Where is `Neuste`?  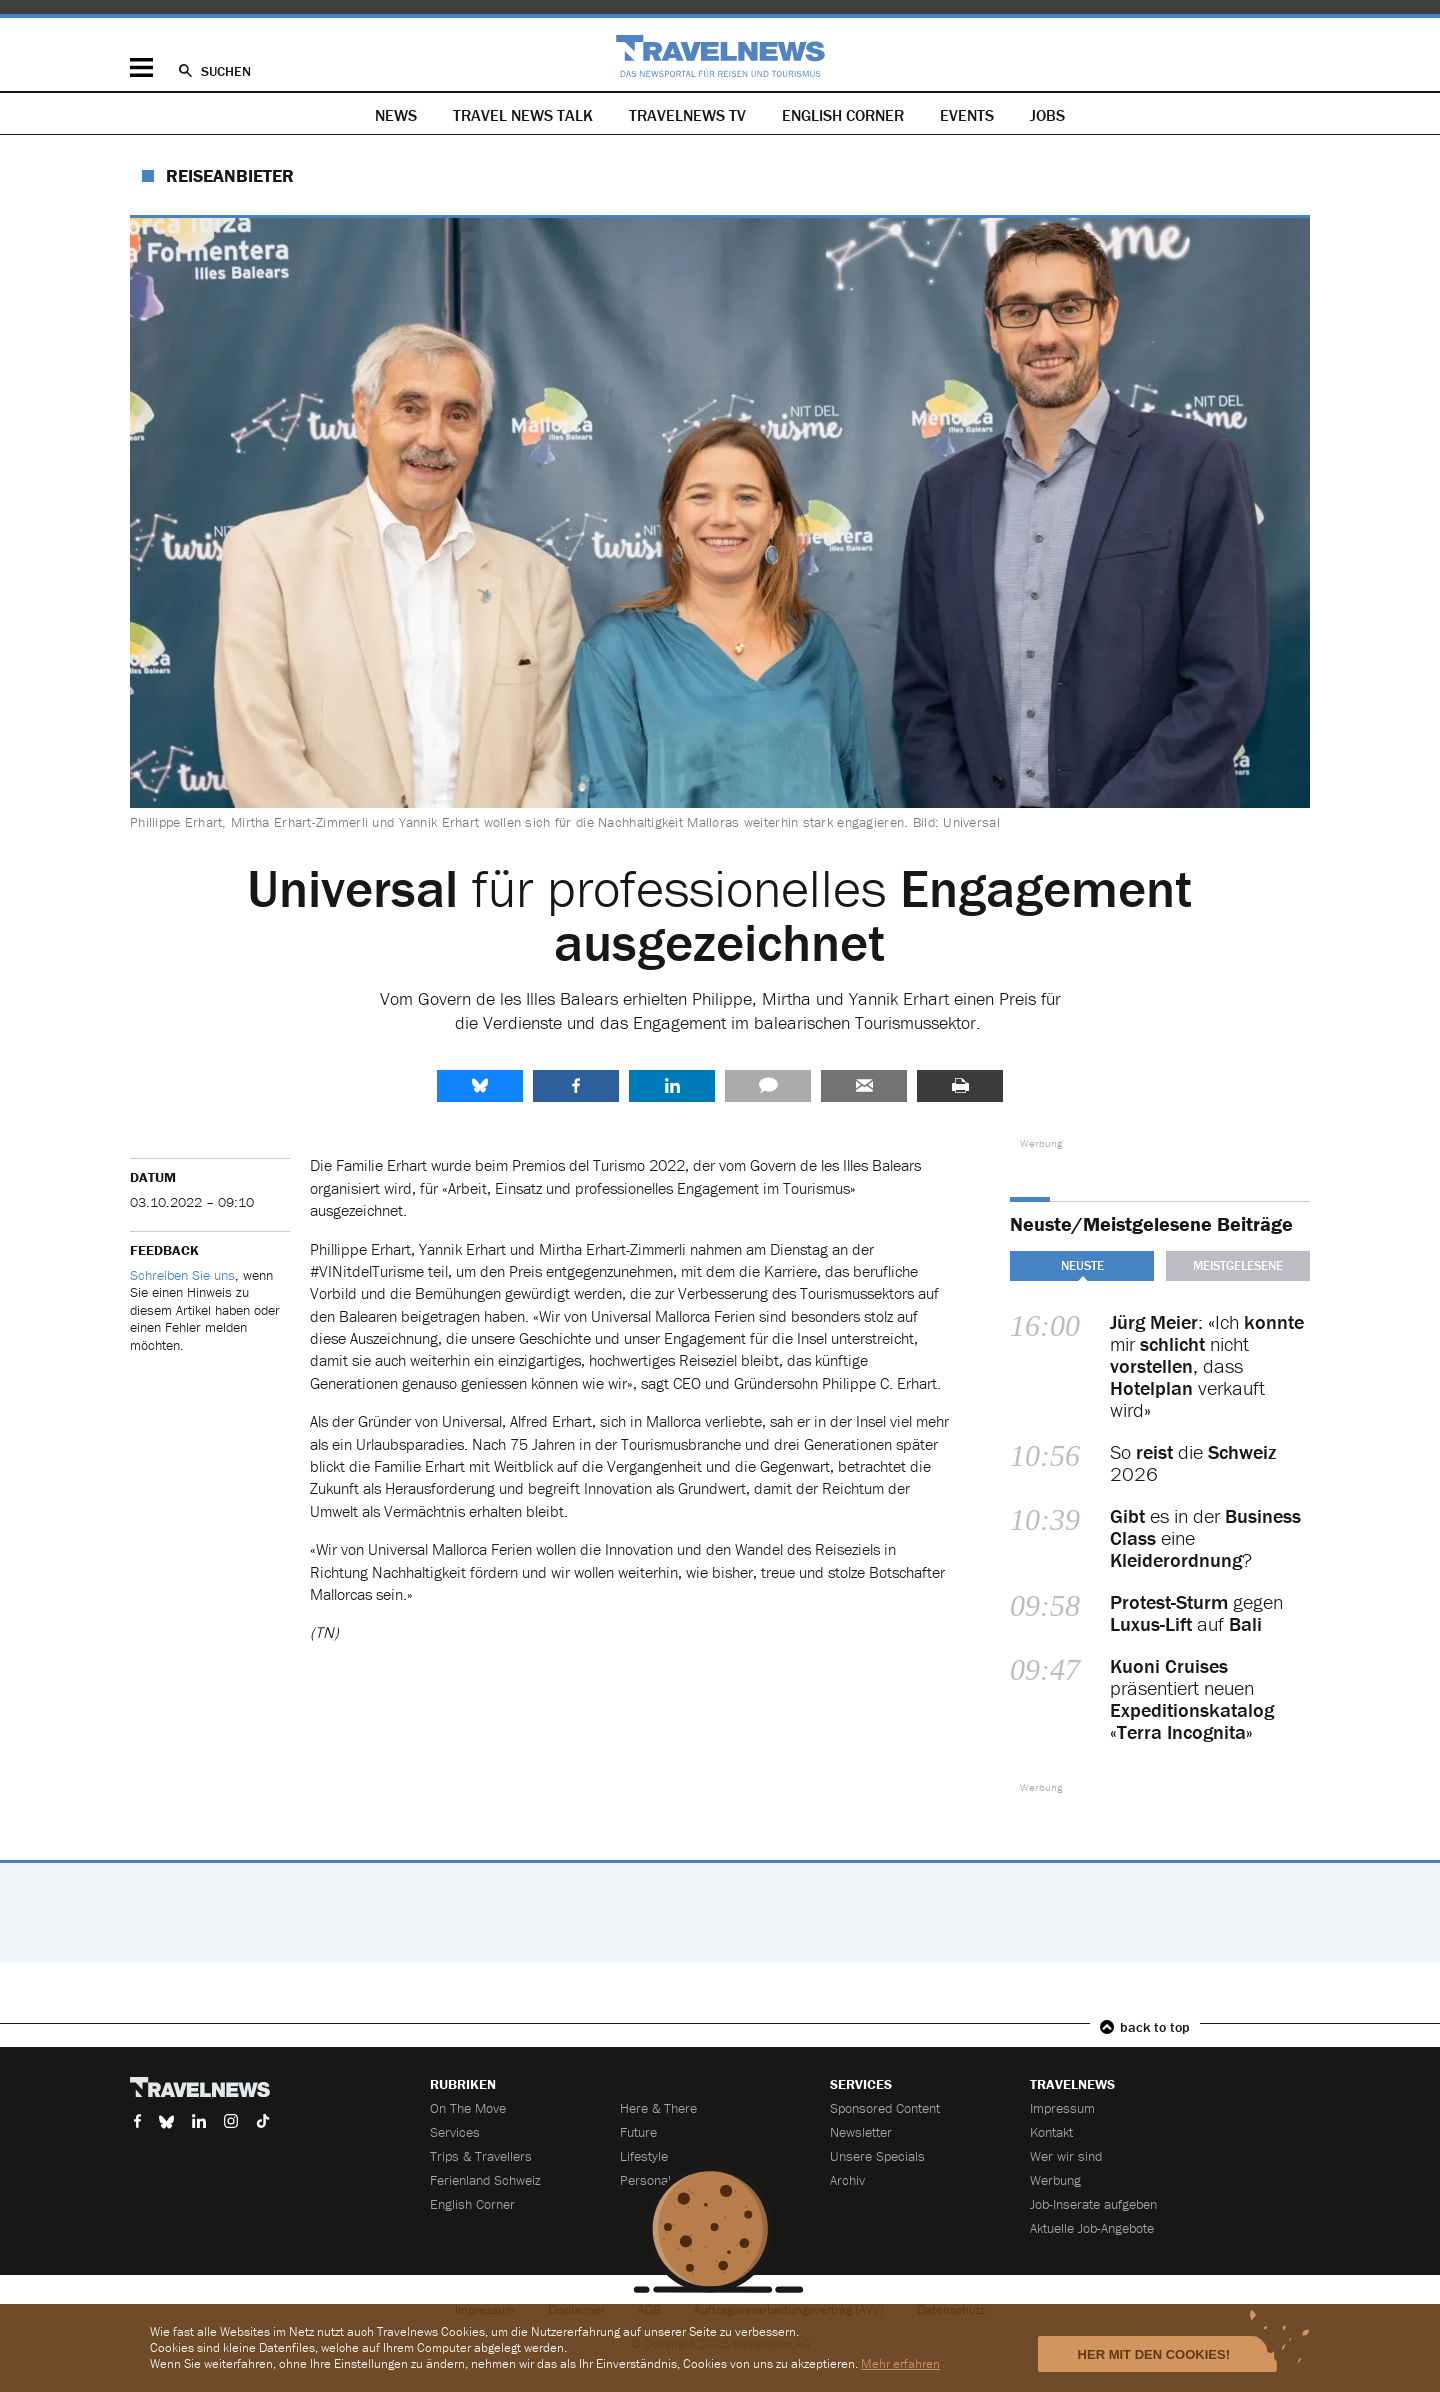 Neuste is located at coordinates (1082, 1265).